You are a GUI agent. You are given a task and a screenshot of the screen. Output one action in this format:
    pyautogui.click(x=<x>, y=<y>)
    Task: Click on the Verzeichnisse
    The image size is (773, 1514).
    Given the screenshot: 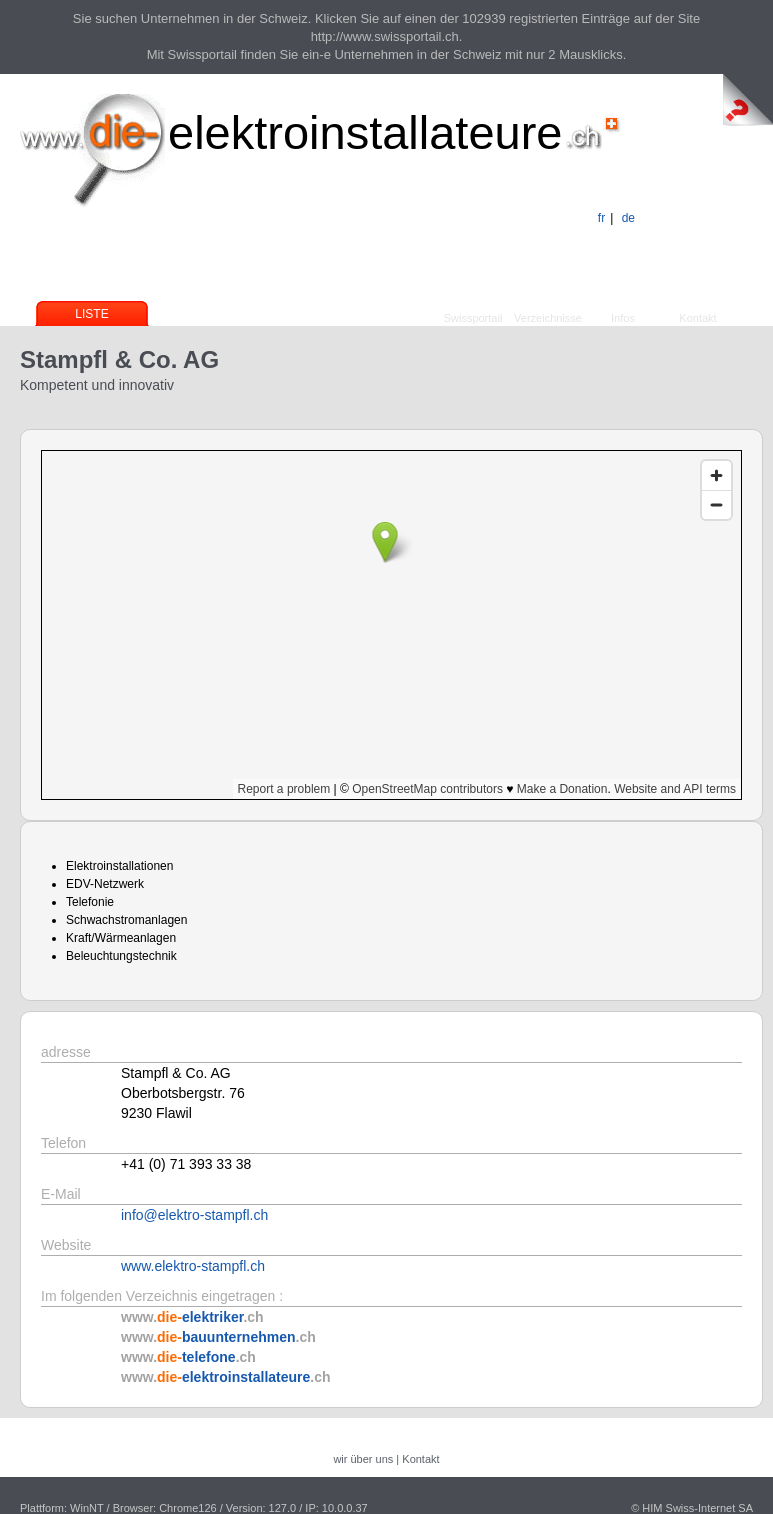 What is the action you would take?
    pyautogui.click(x=548, y=318)
    